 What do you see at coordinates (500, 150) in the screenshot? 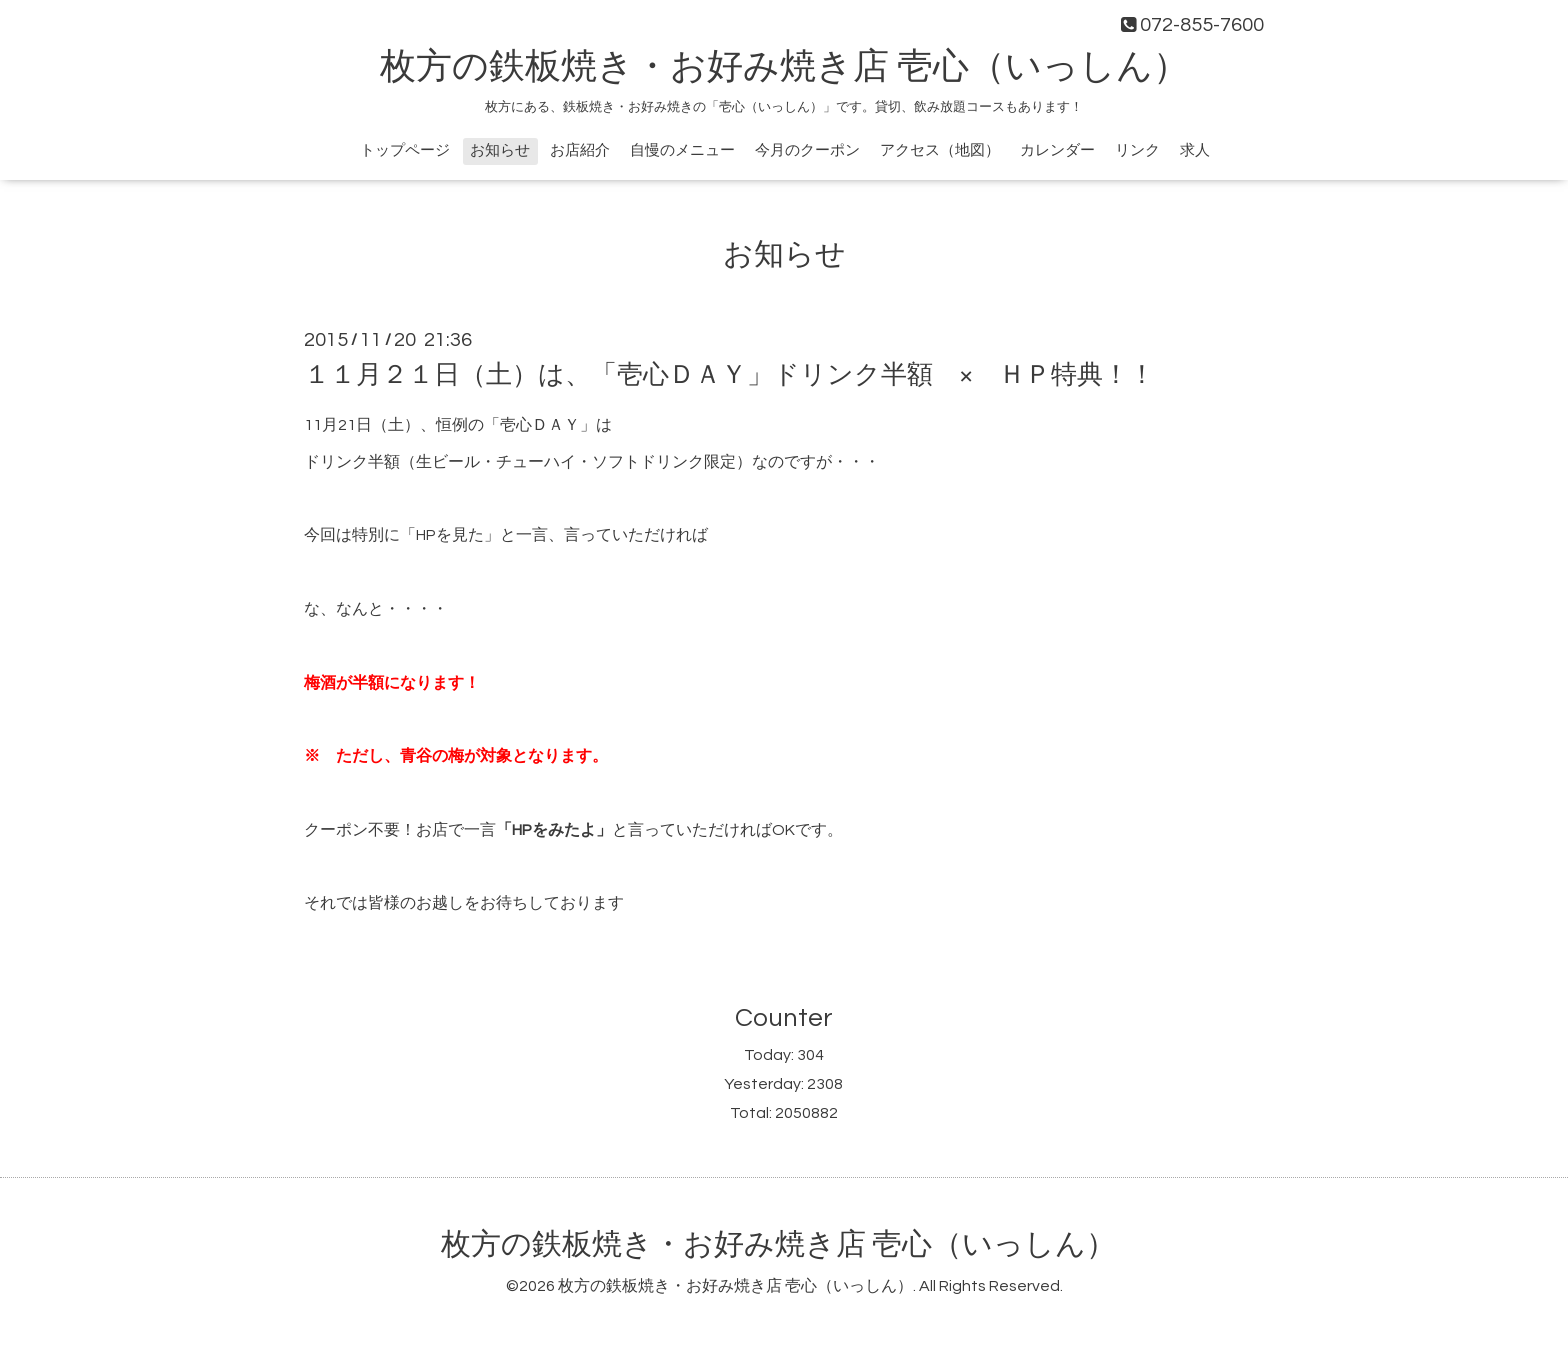
I see `お知らせ` at bounding box center [500, 150].